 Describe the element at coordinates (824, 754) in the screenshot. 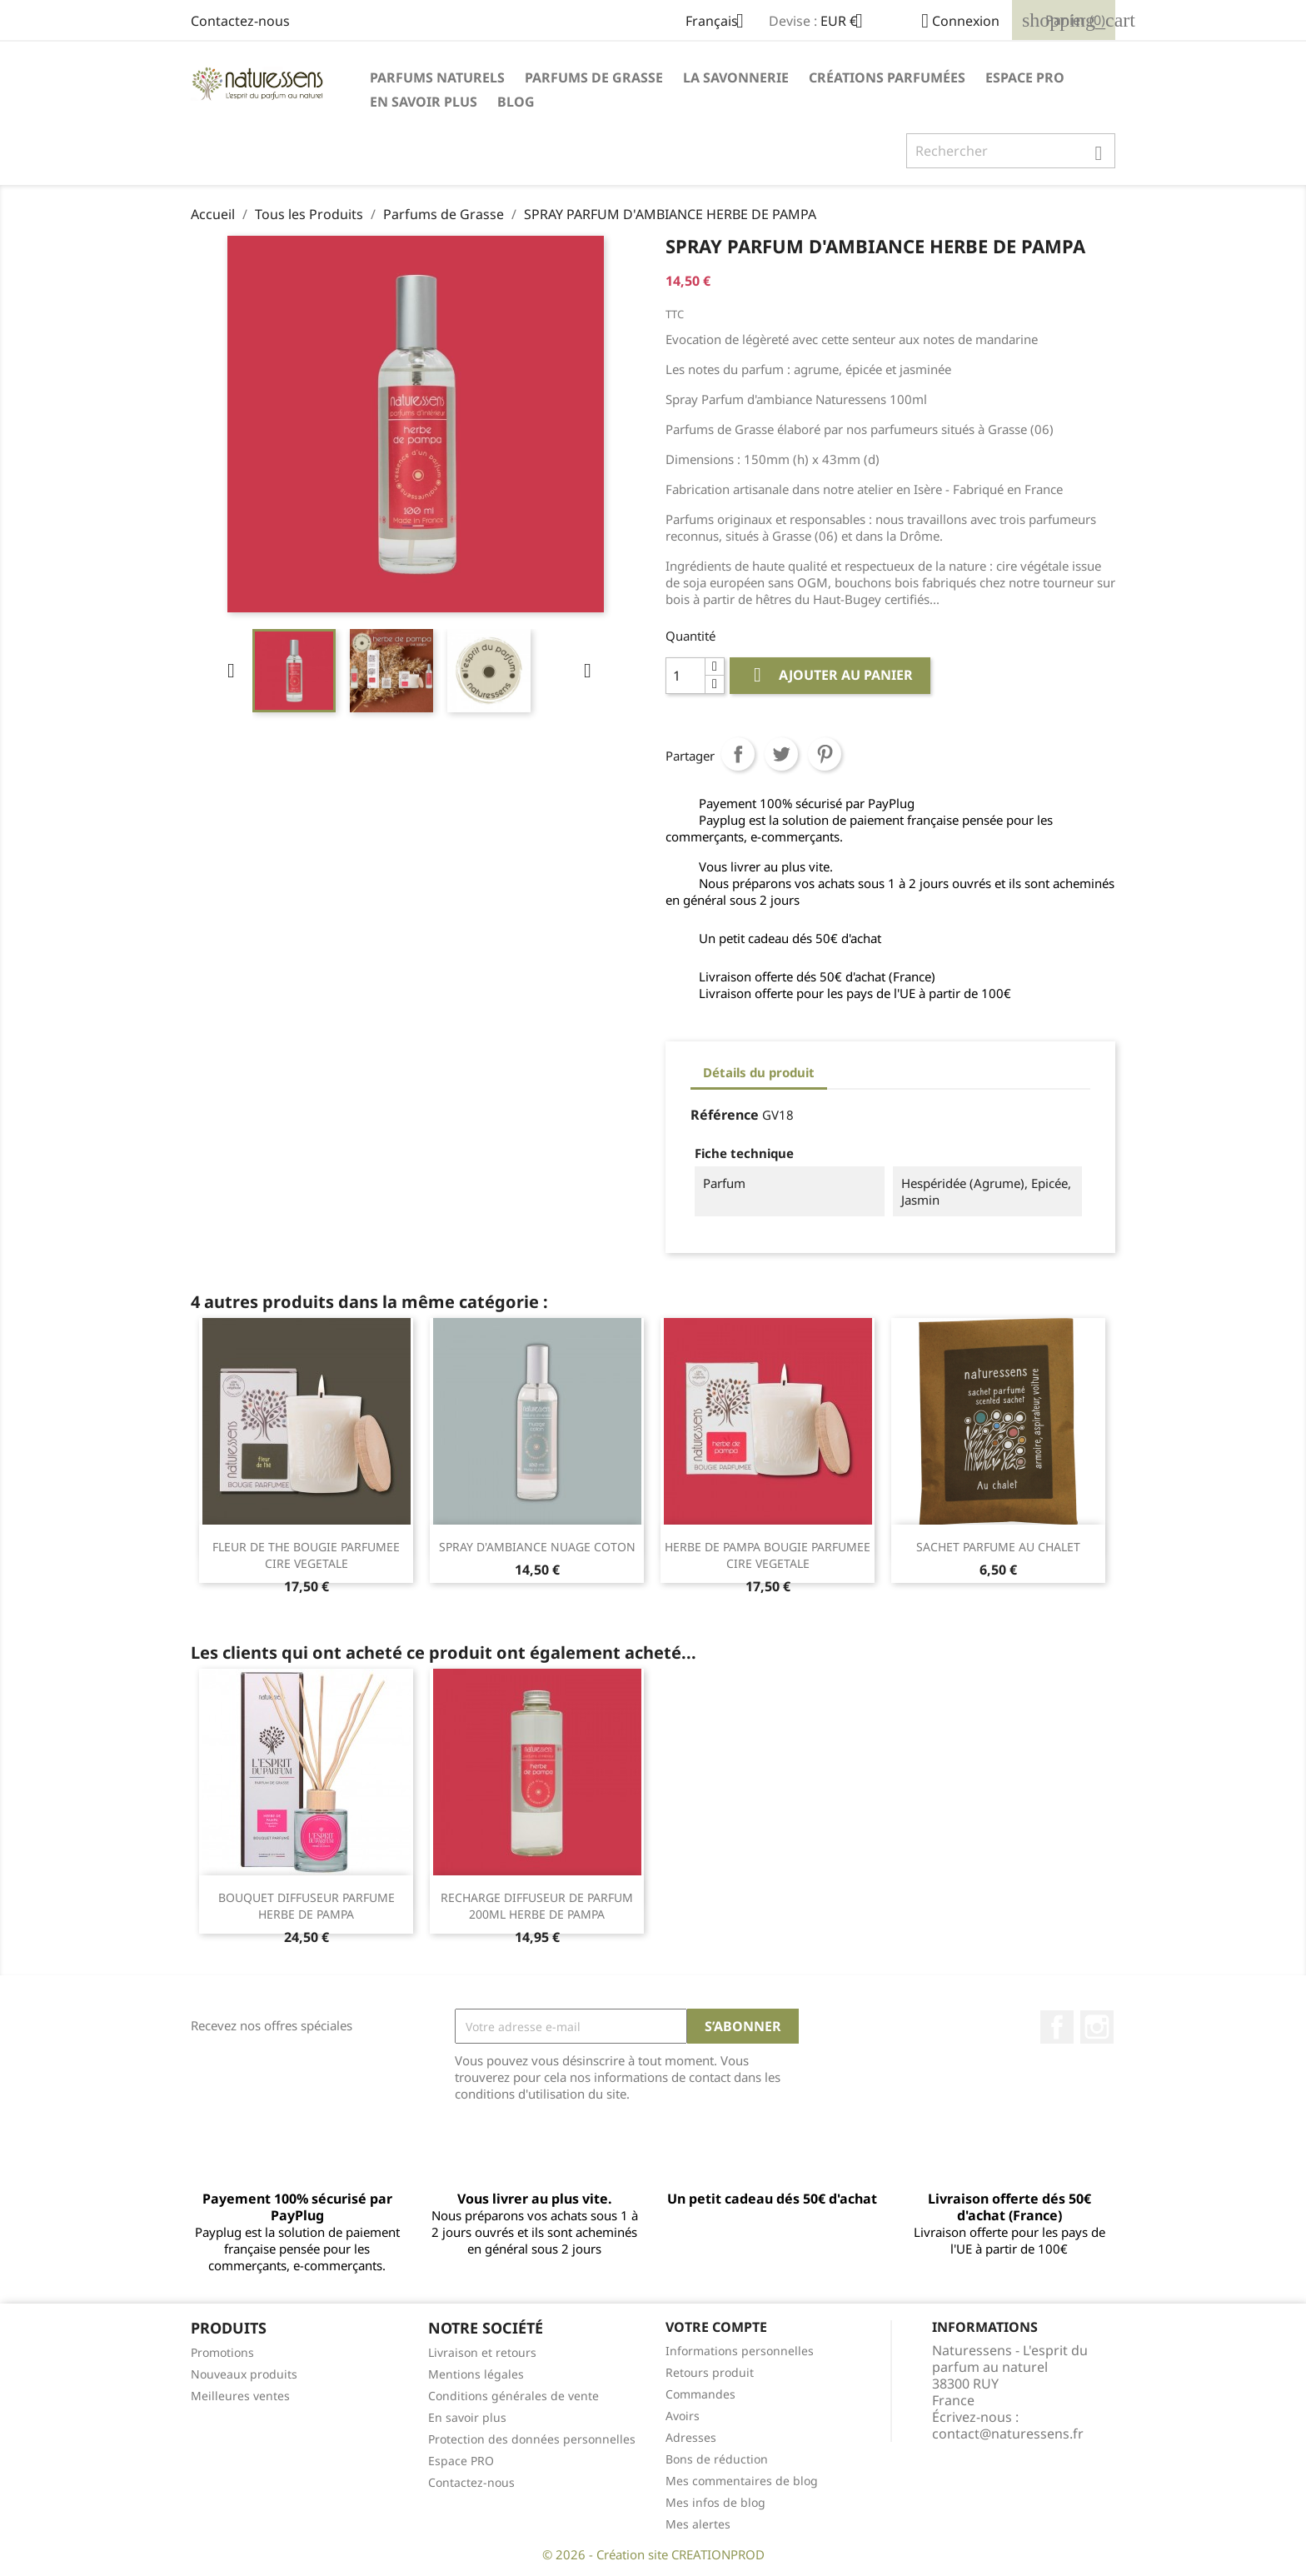

I see `Pinterest` at that location.